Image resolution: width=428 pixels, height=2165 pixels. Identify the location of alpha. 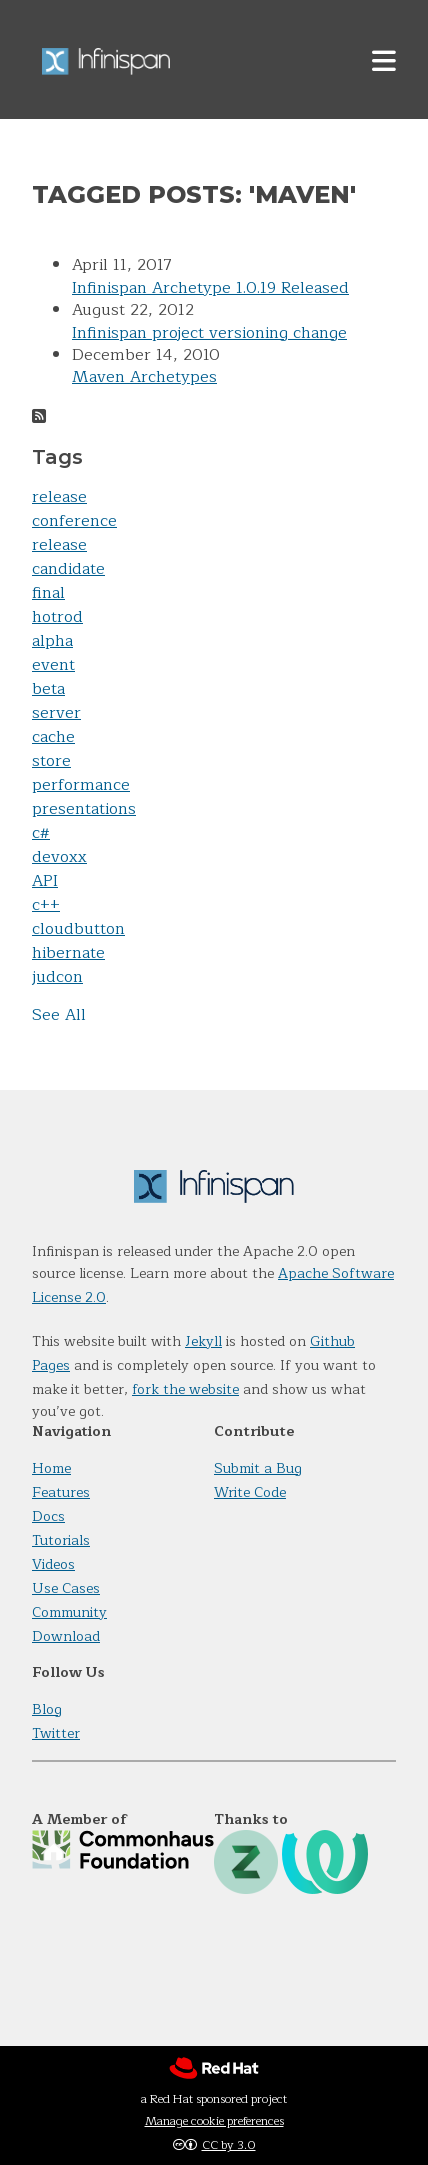
(52, 641).